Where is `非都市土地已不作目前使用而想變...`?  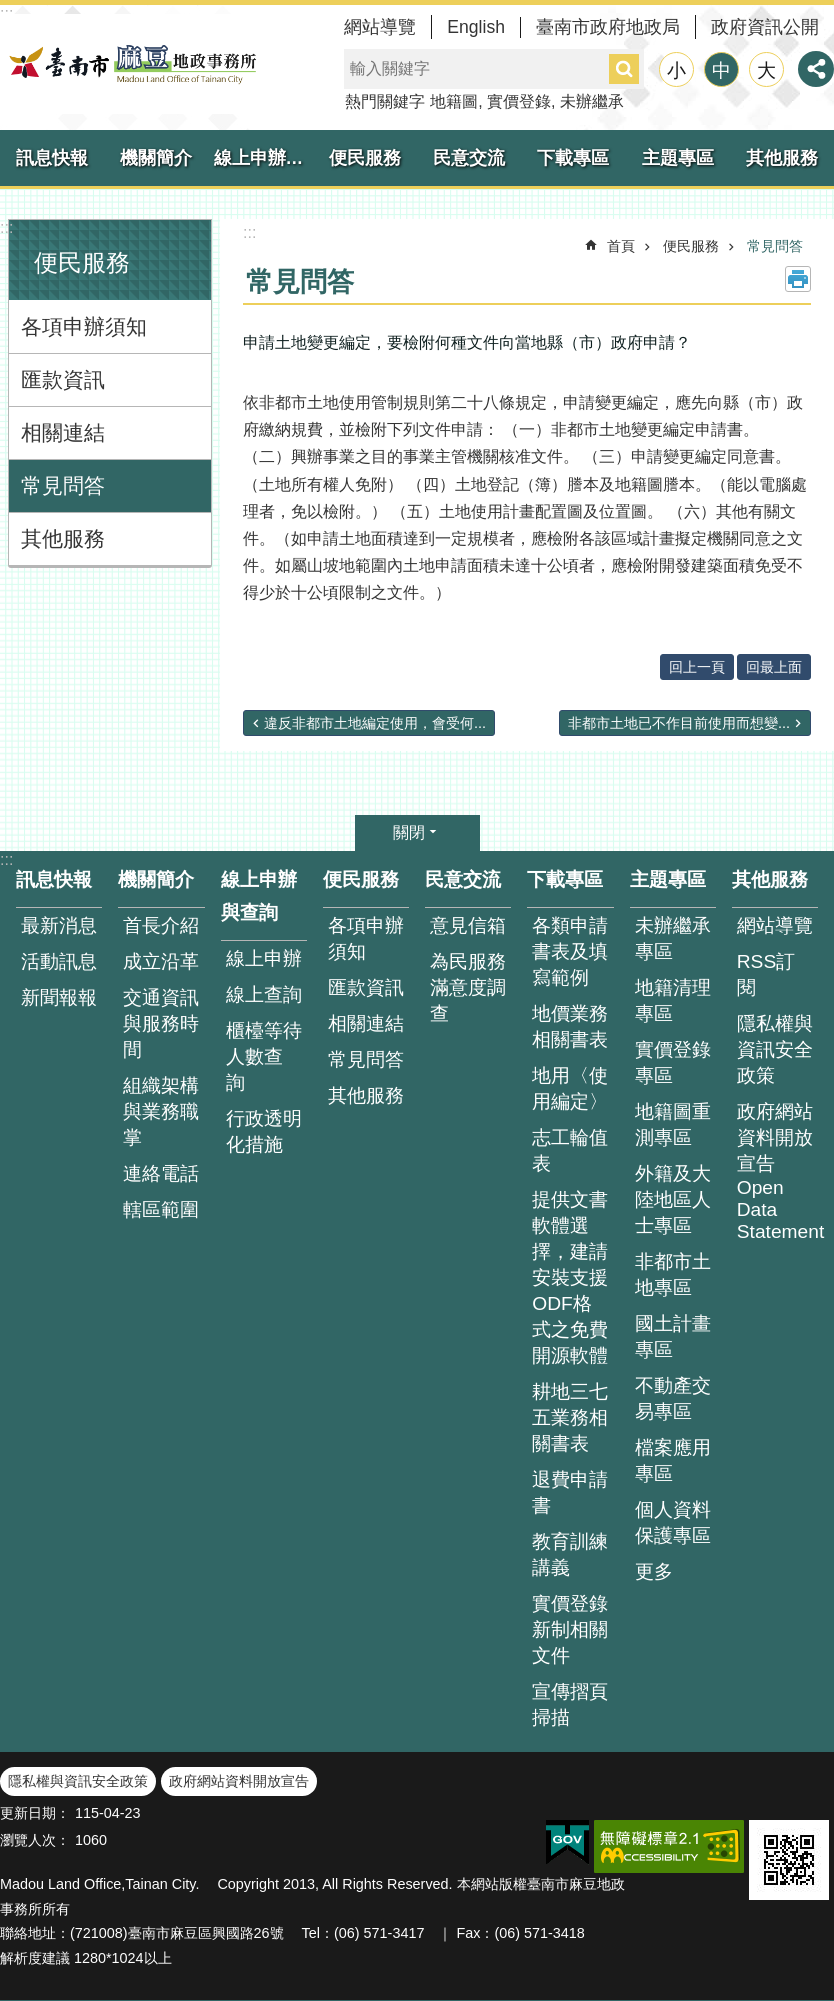 非都市土地已不作目前使用而想變... is located at coordinates (679, 723).